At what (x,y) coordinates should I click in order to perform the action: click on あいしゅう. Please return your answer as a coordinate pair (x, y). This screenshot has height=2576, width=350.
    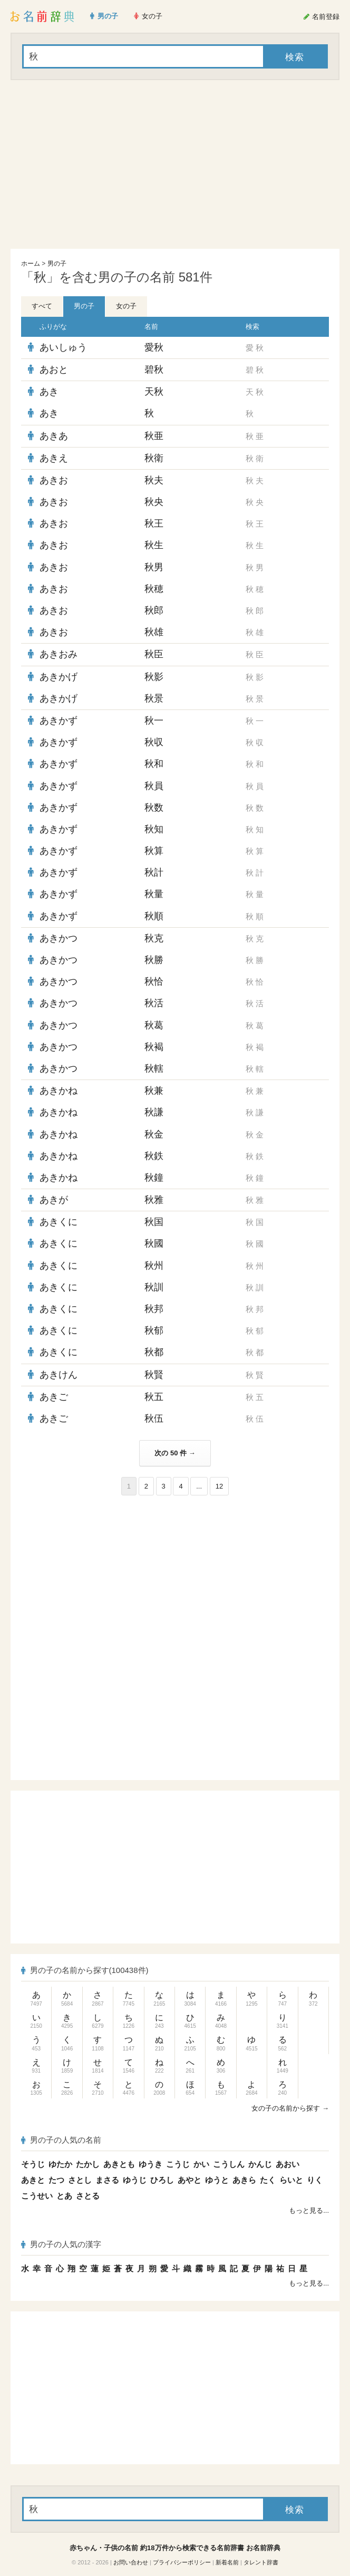
    Looking at the image, I should click on (63, 347).